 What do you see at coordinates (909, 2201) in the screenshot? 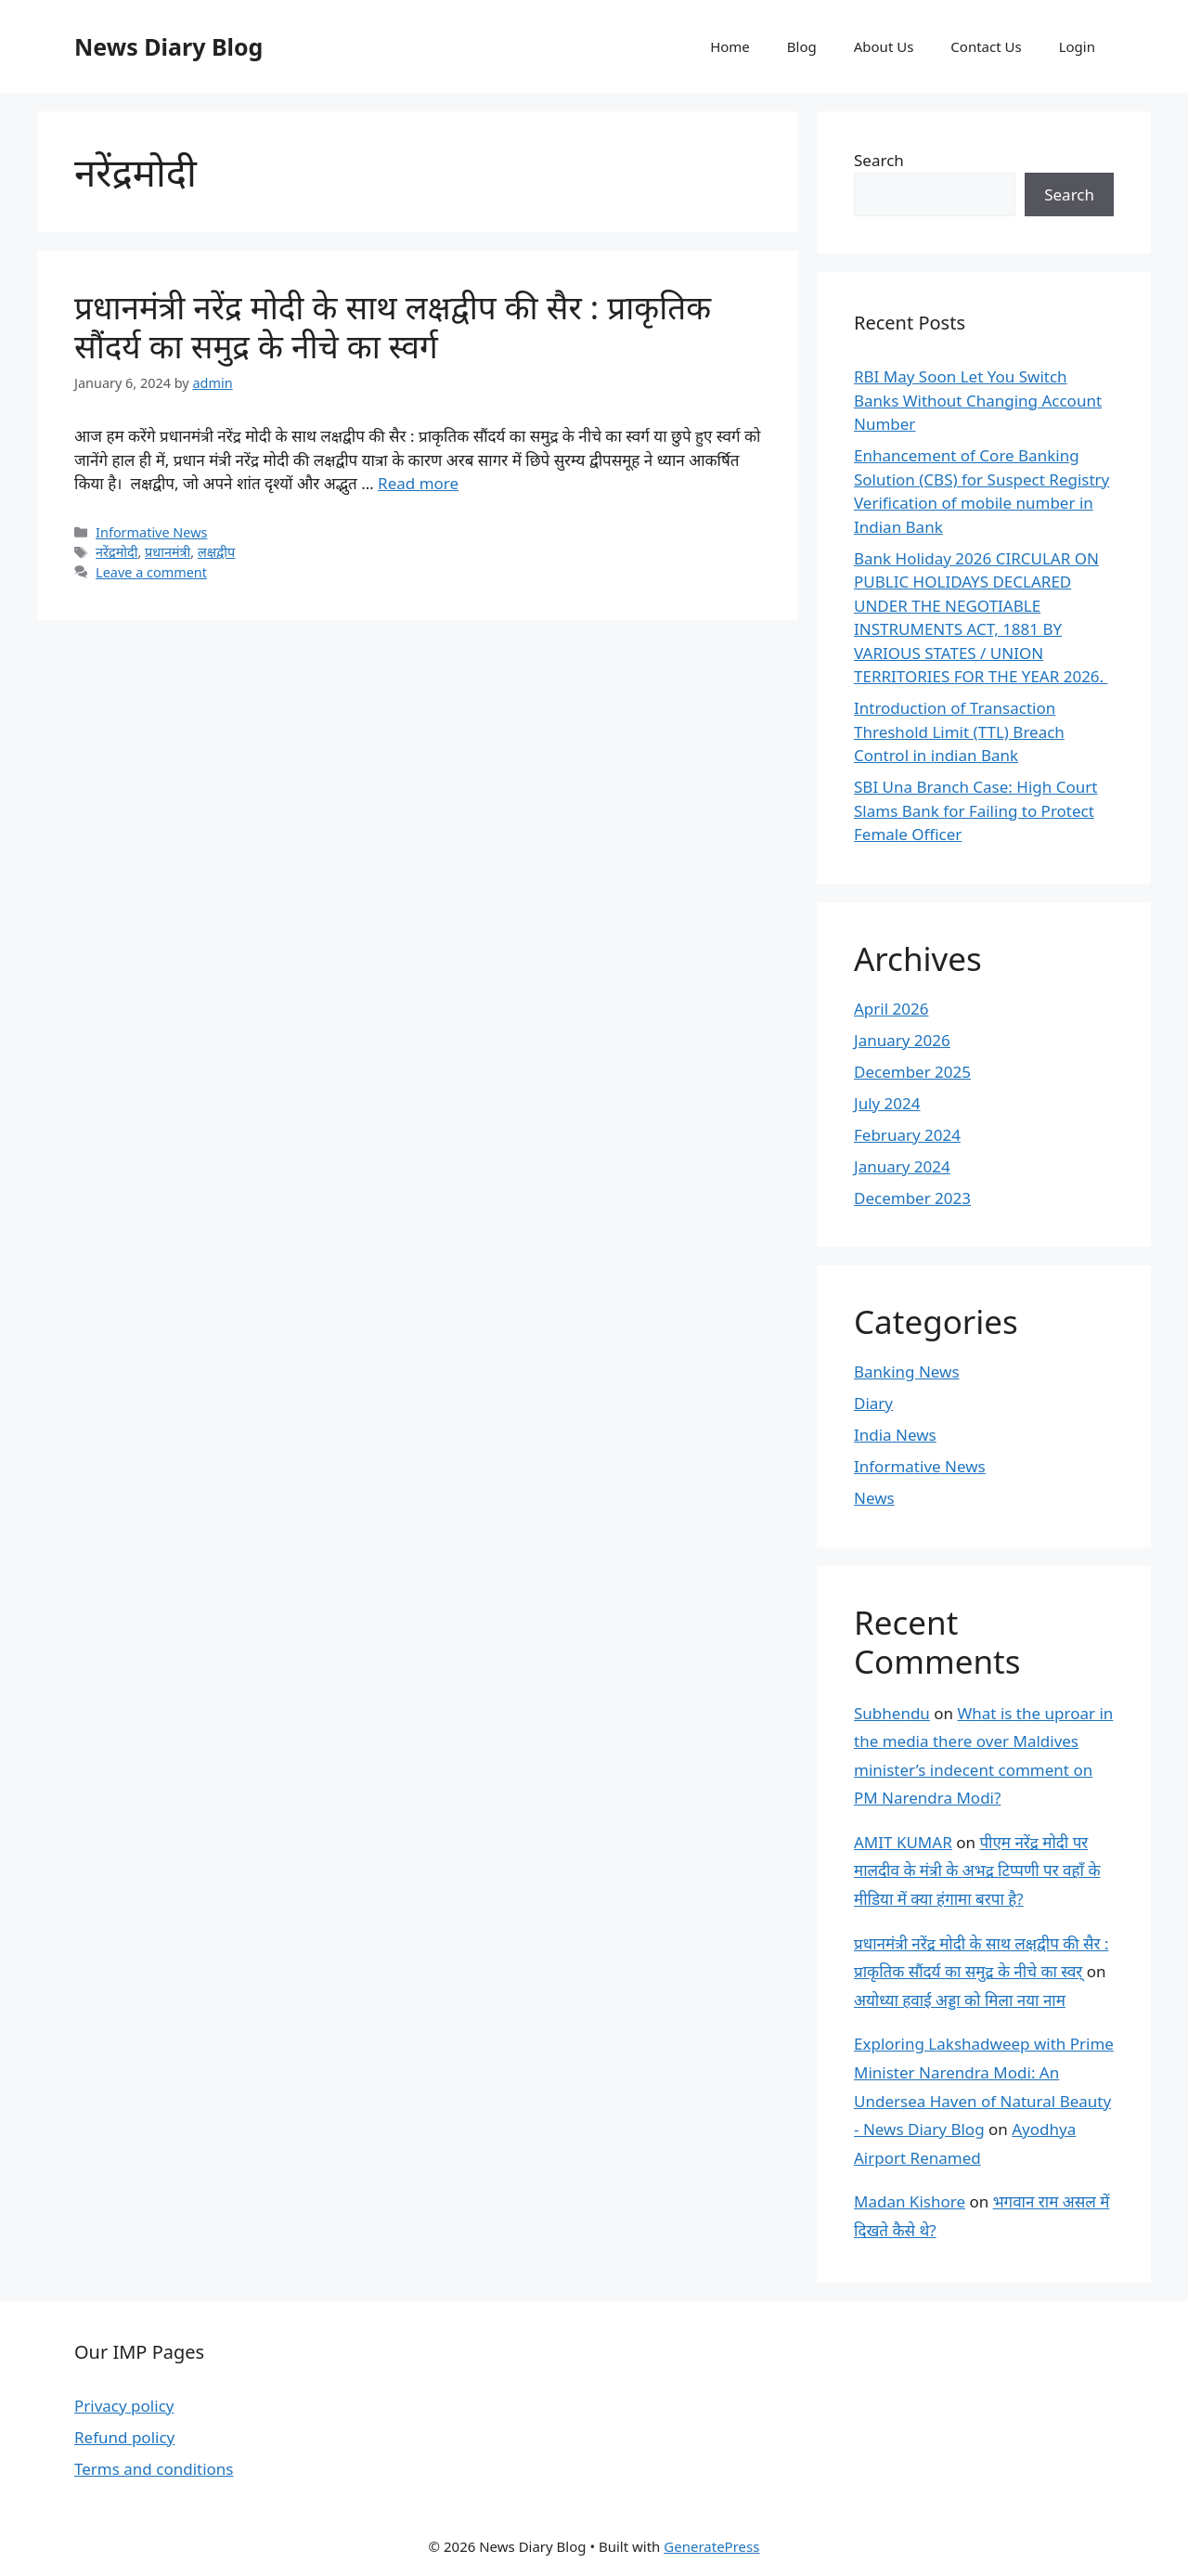
I see `Madan Kishore` at bounding box center [909, 2201].